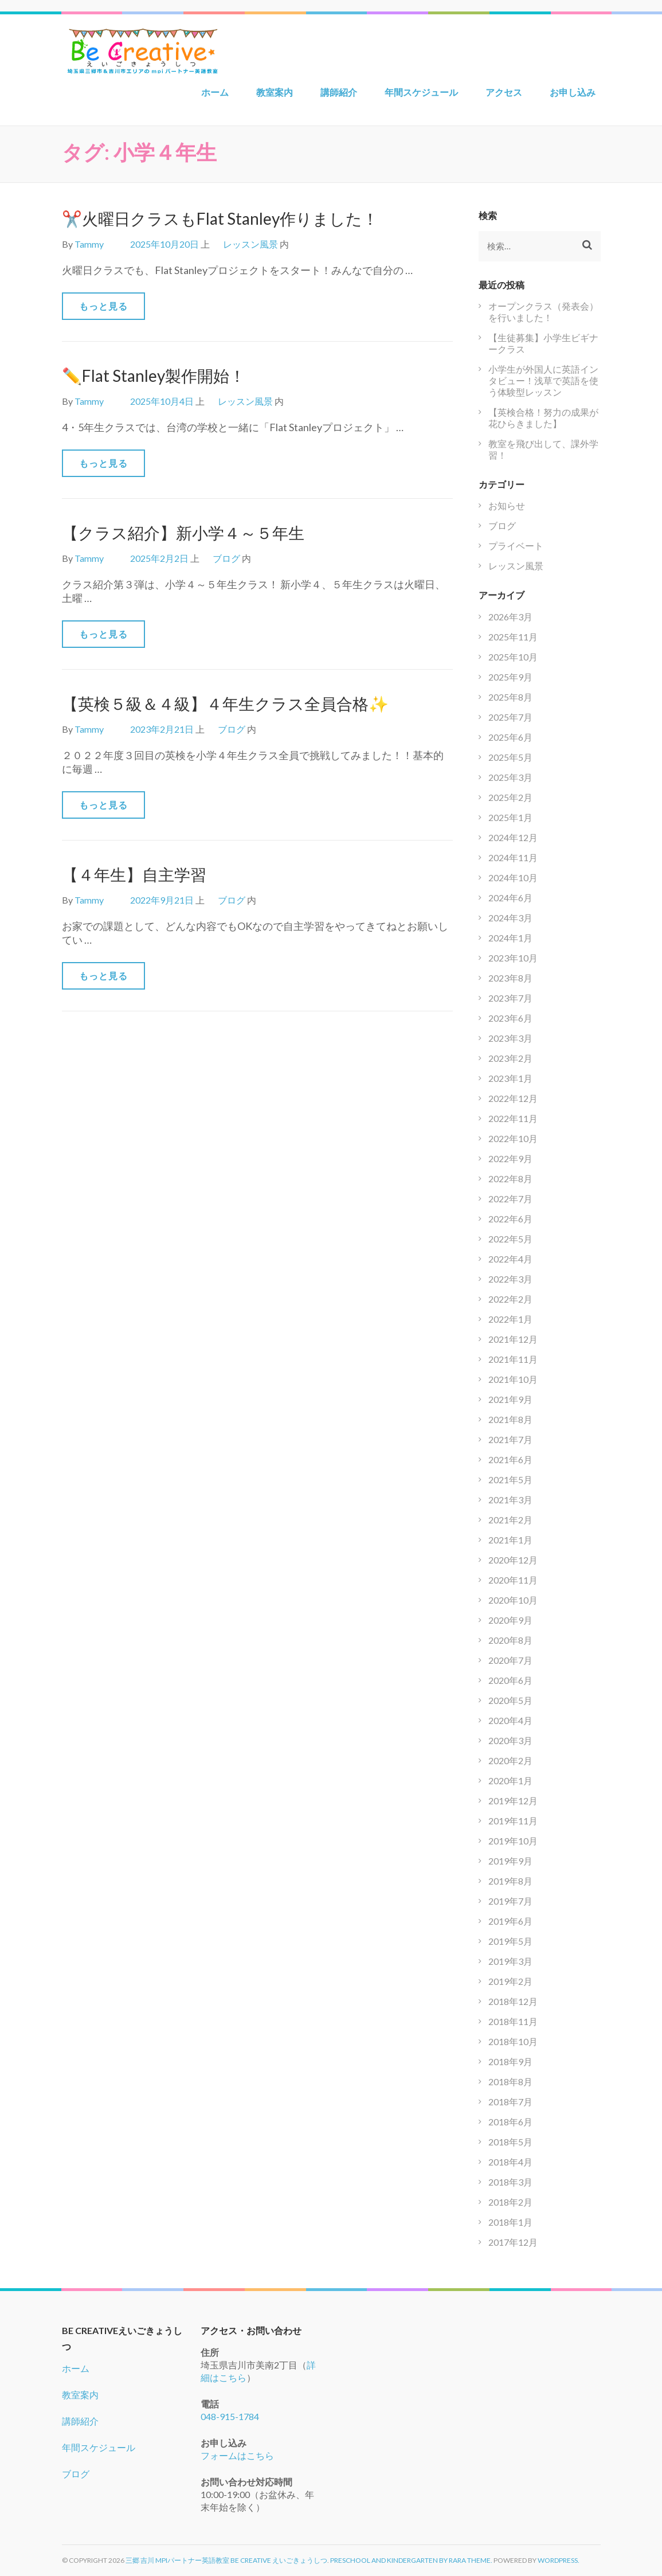 This screenshot has height=2576, width=662. Describe the element at coordinates (503, 92) in the screenshot. I see `アクセス` at that location.